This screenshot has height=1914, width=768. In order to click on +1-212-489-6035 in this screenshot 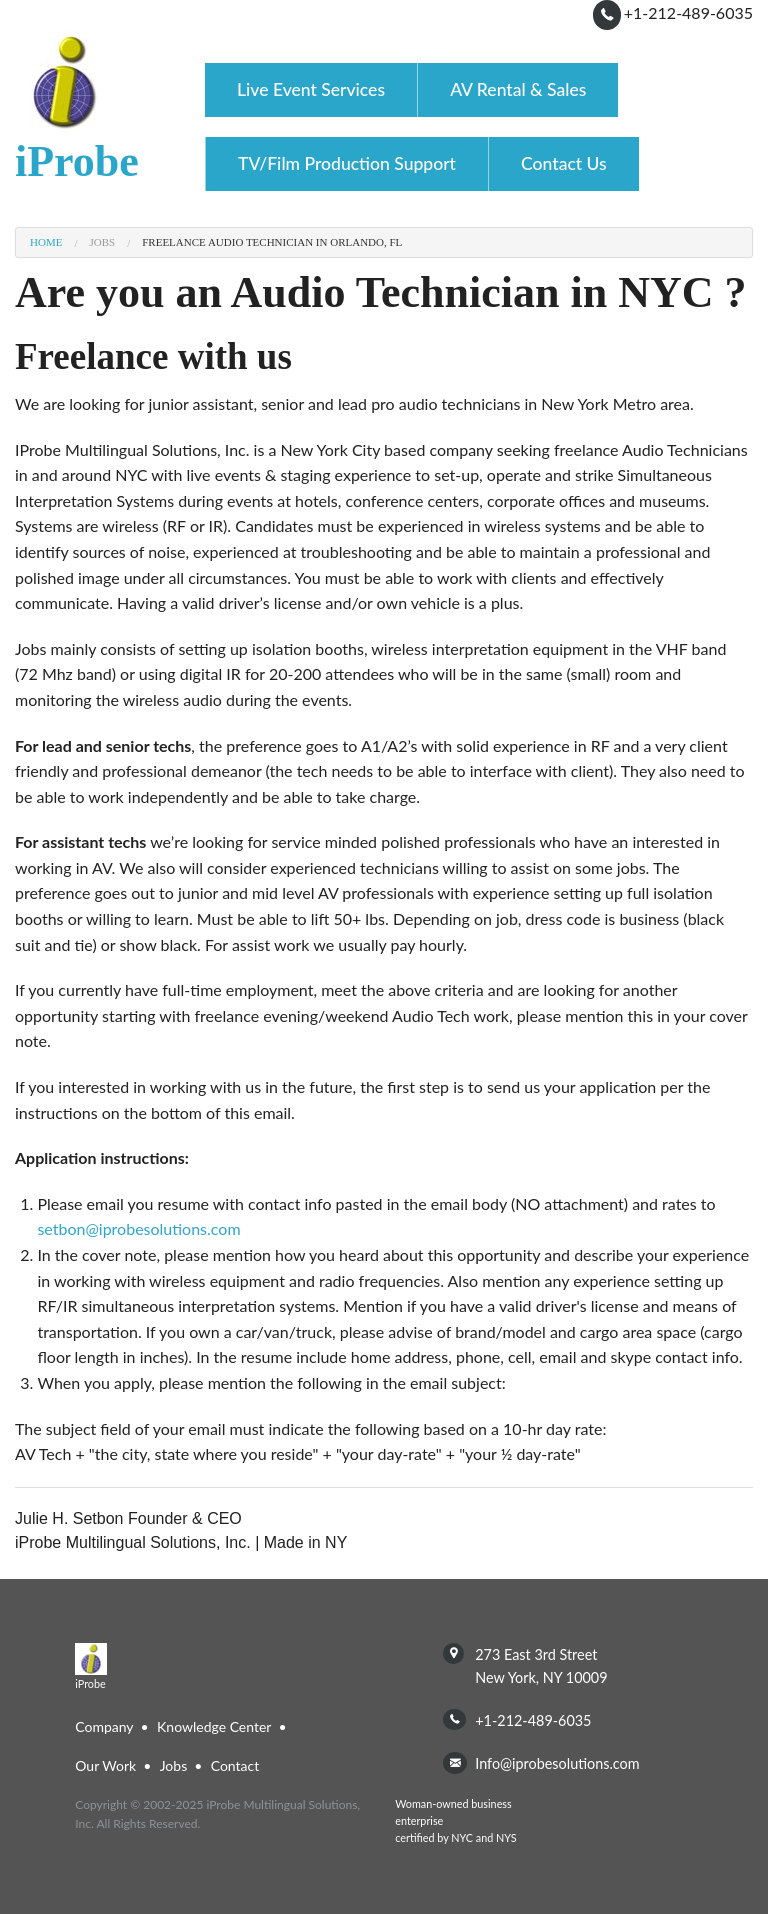, I will do `click(688, 12)`.